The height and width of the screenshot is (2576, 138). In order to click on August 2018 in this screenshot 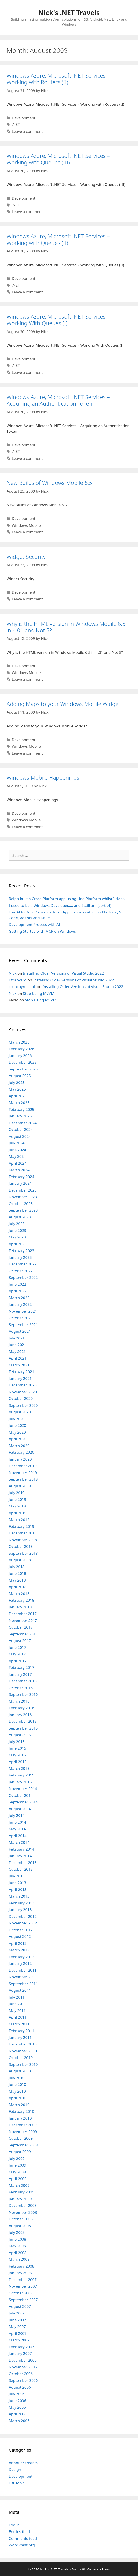, I will do `click(20, 1559)`.